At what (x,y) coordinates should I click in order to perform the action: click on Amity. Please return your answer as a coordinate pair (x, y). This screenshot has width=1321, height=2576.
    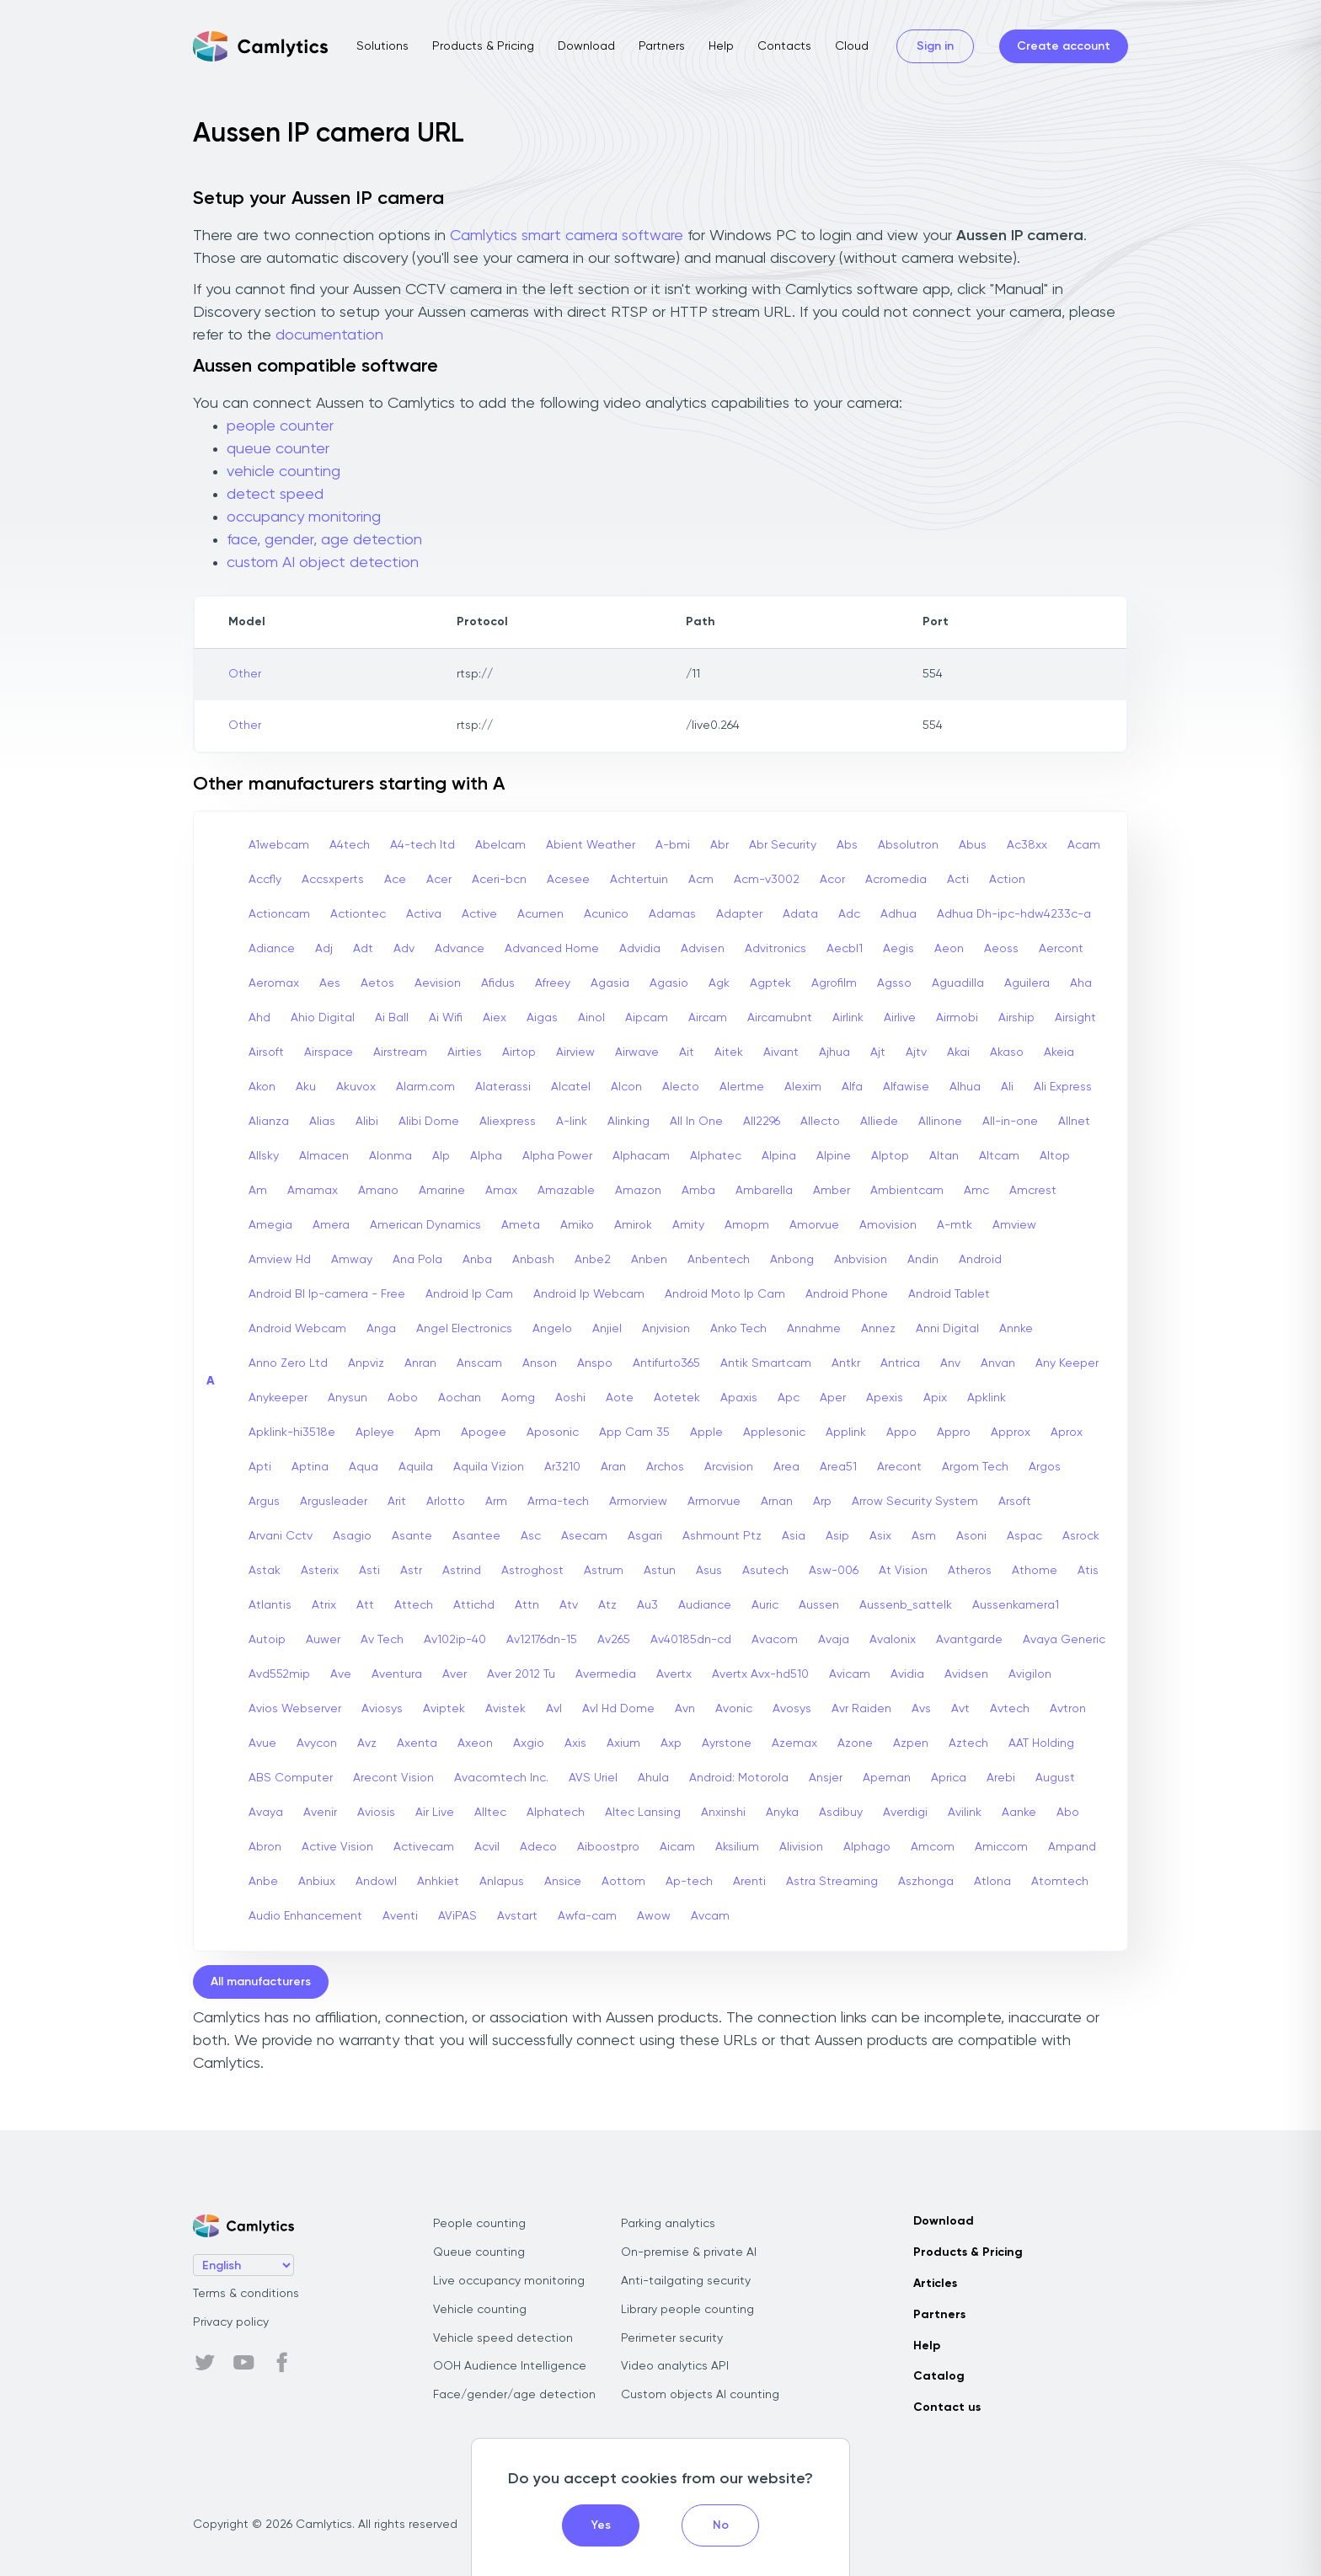
    Looking at the image, I should click on (688, 1225).